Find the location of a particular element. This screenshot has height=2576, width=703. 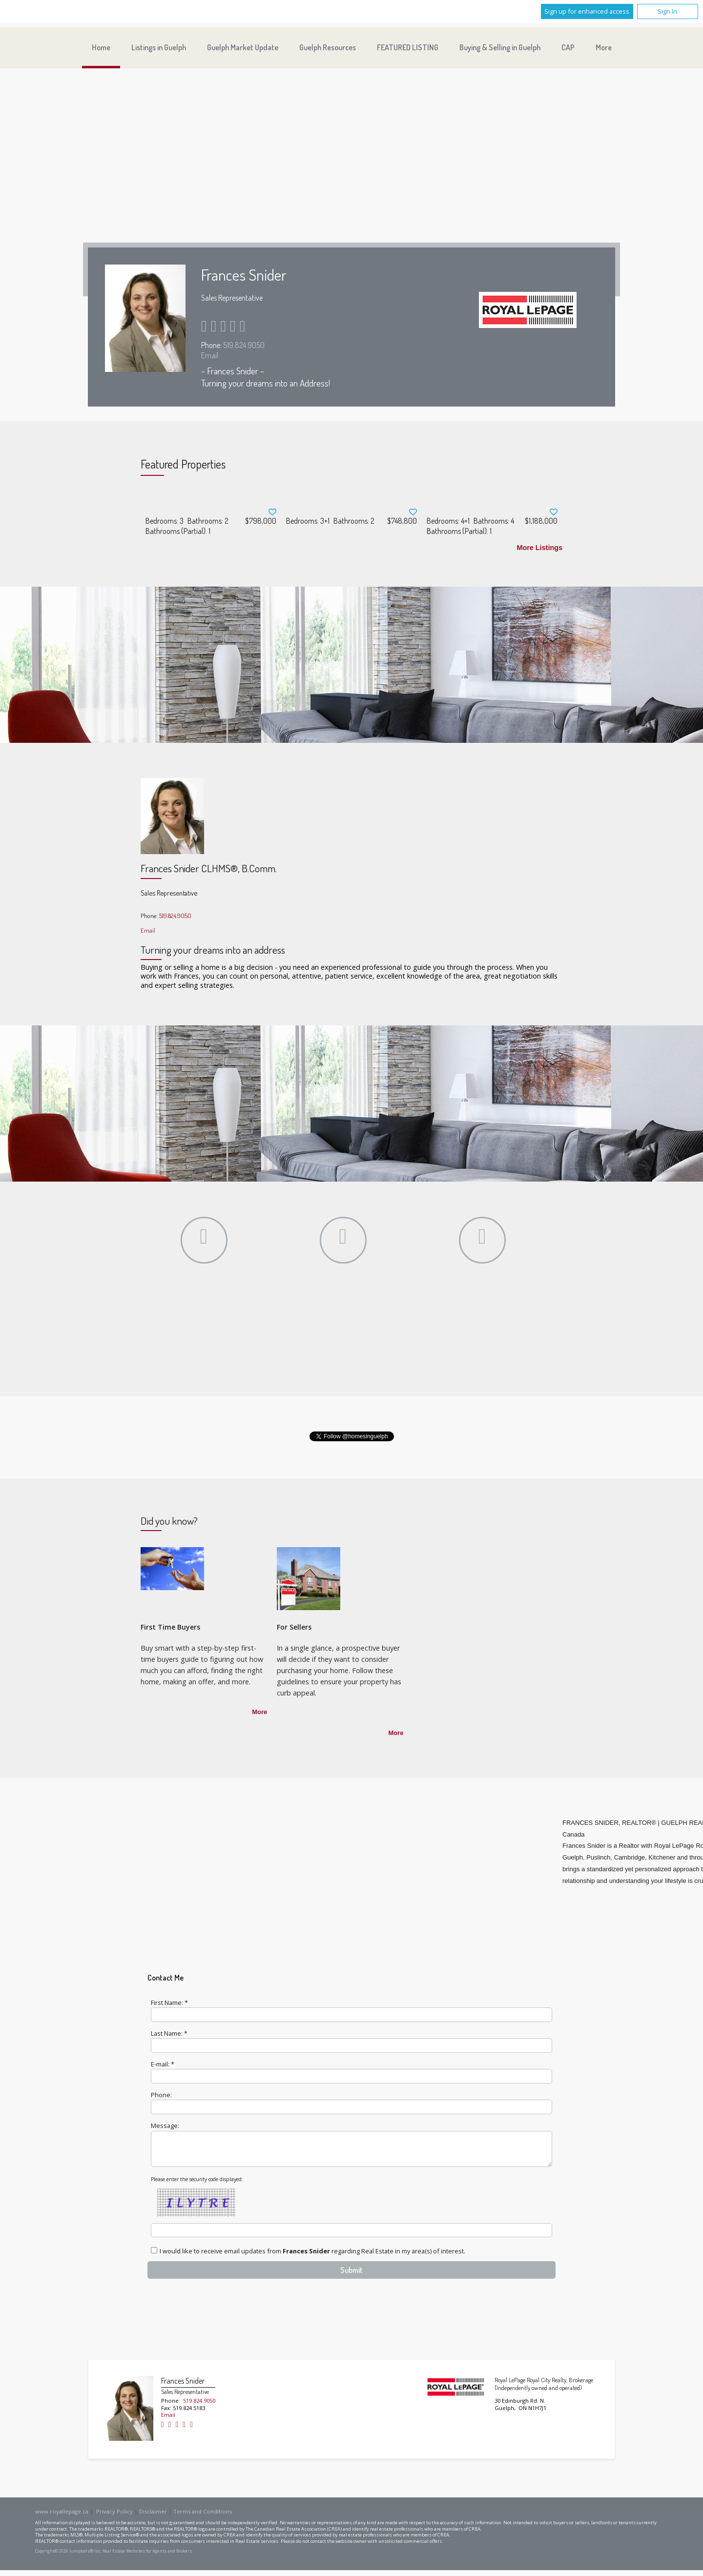

Phone: is located at coordinates (161, 2094).